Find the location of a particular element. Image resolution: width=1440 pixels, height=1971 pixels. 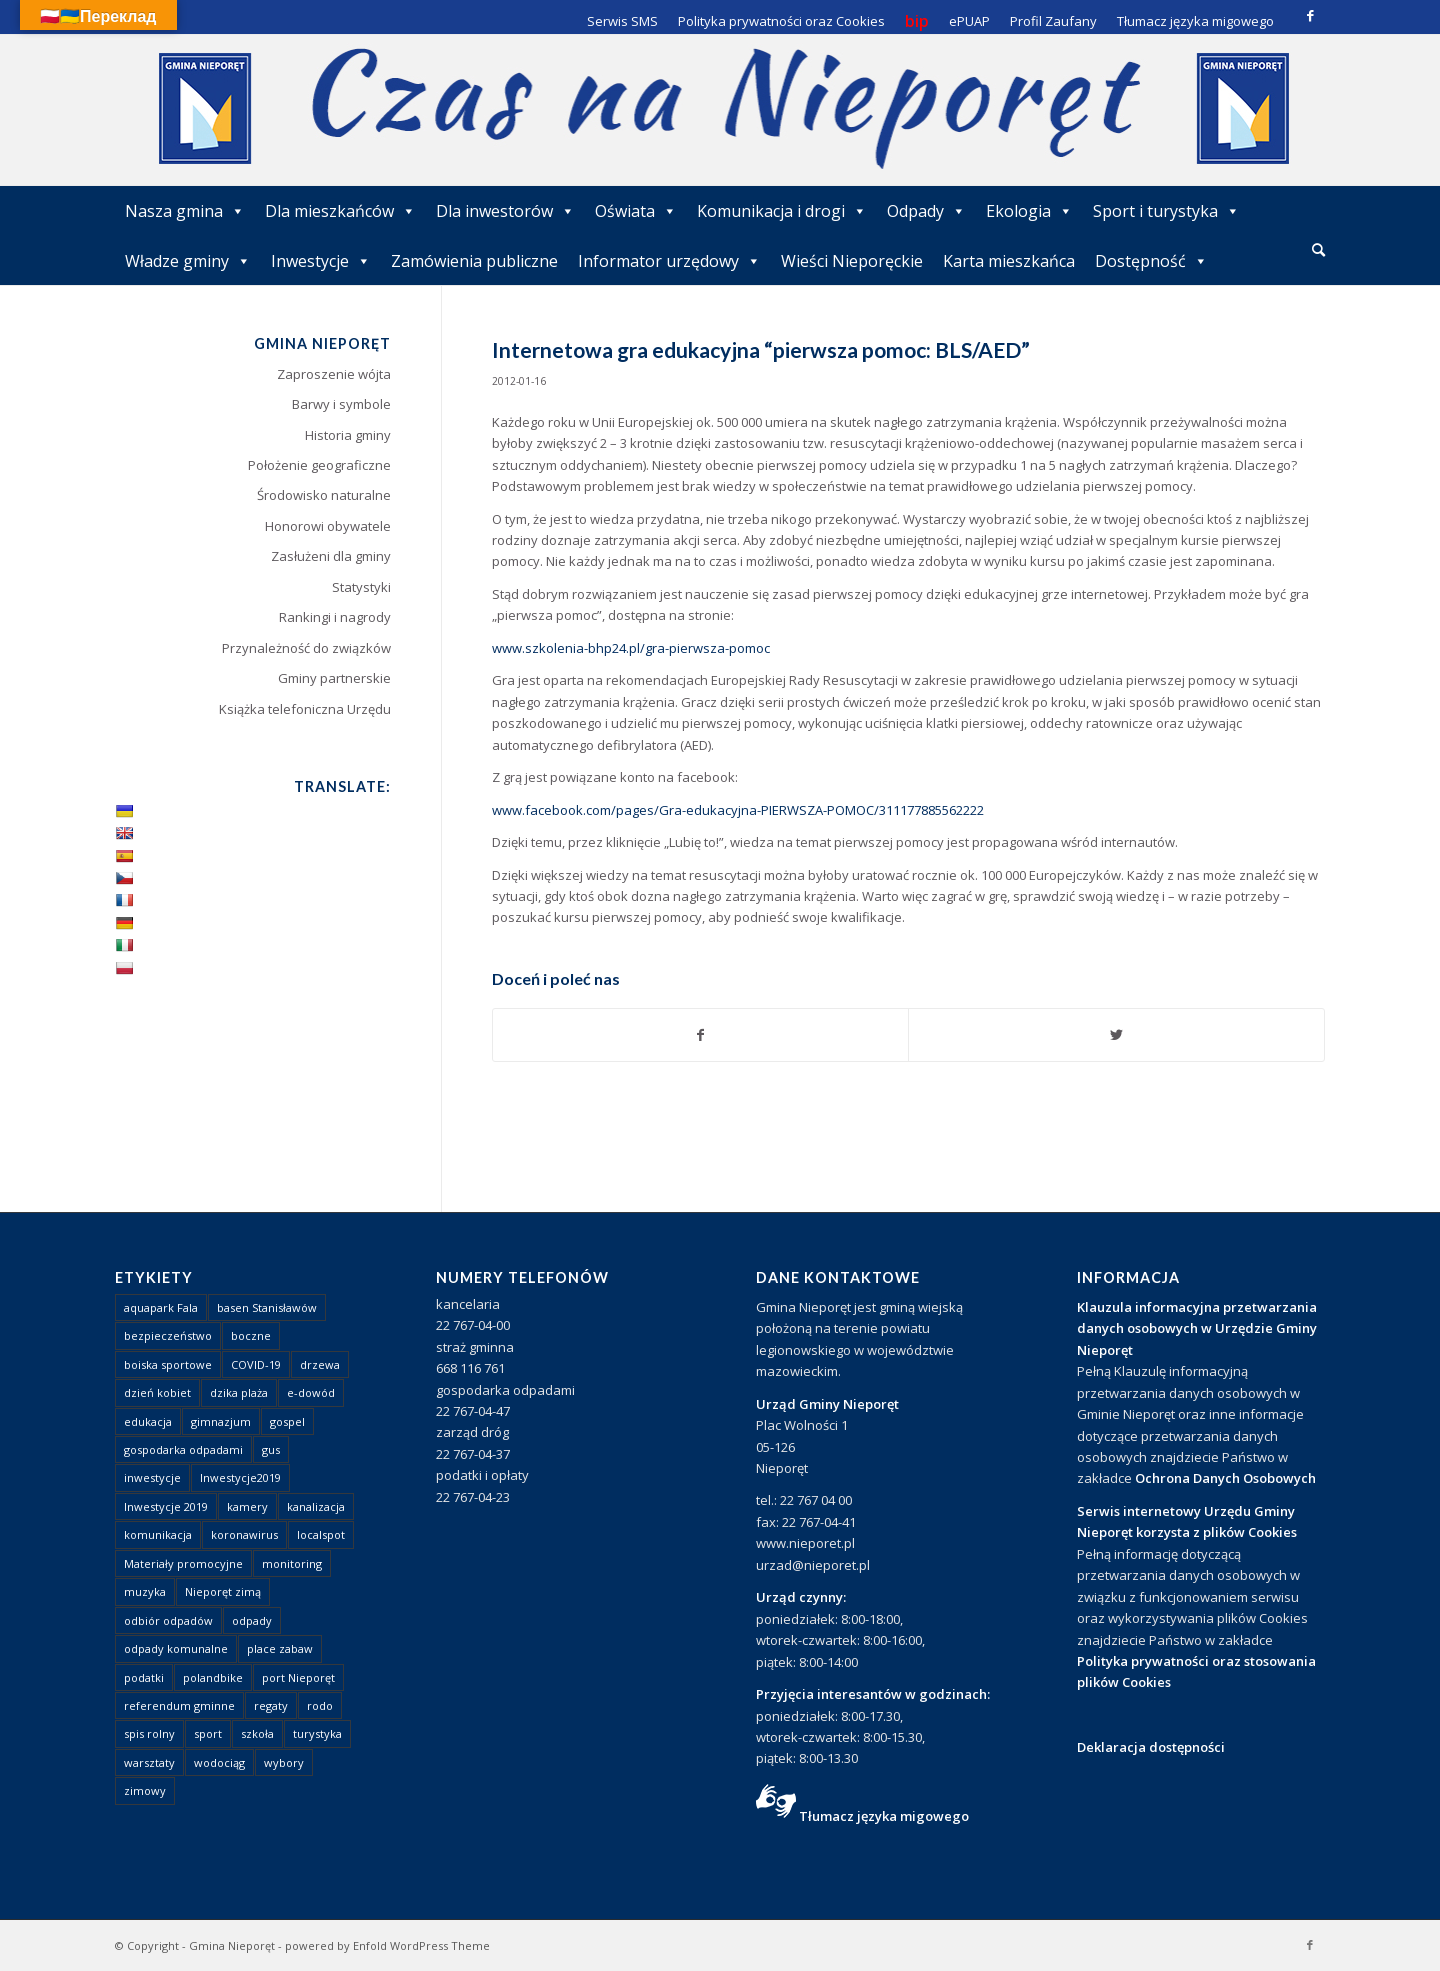

dzień kobiet [dzień kobiet (1 element)] is located at coordinates (157, 1392).